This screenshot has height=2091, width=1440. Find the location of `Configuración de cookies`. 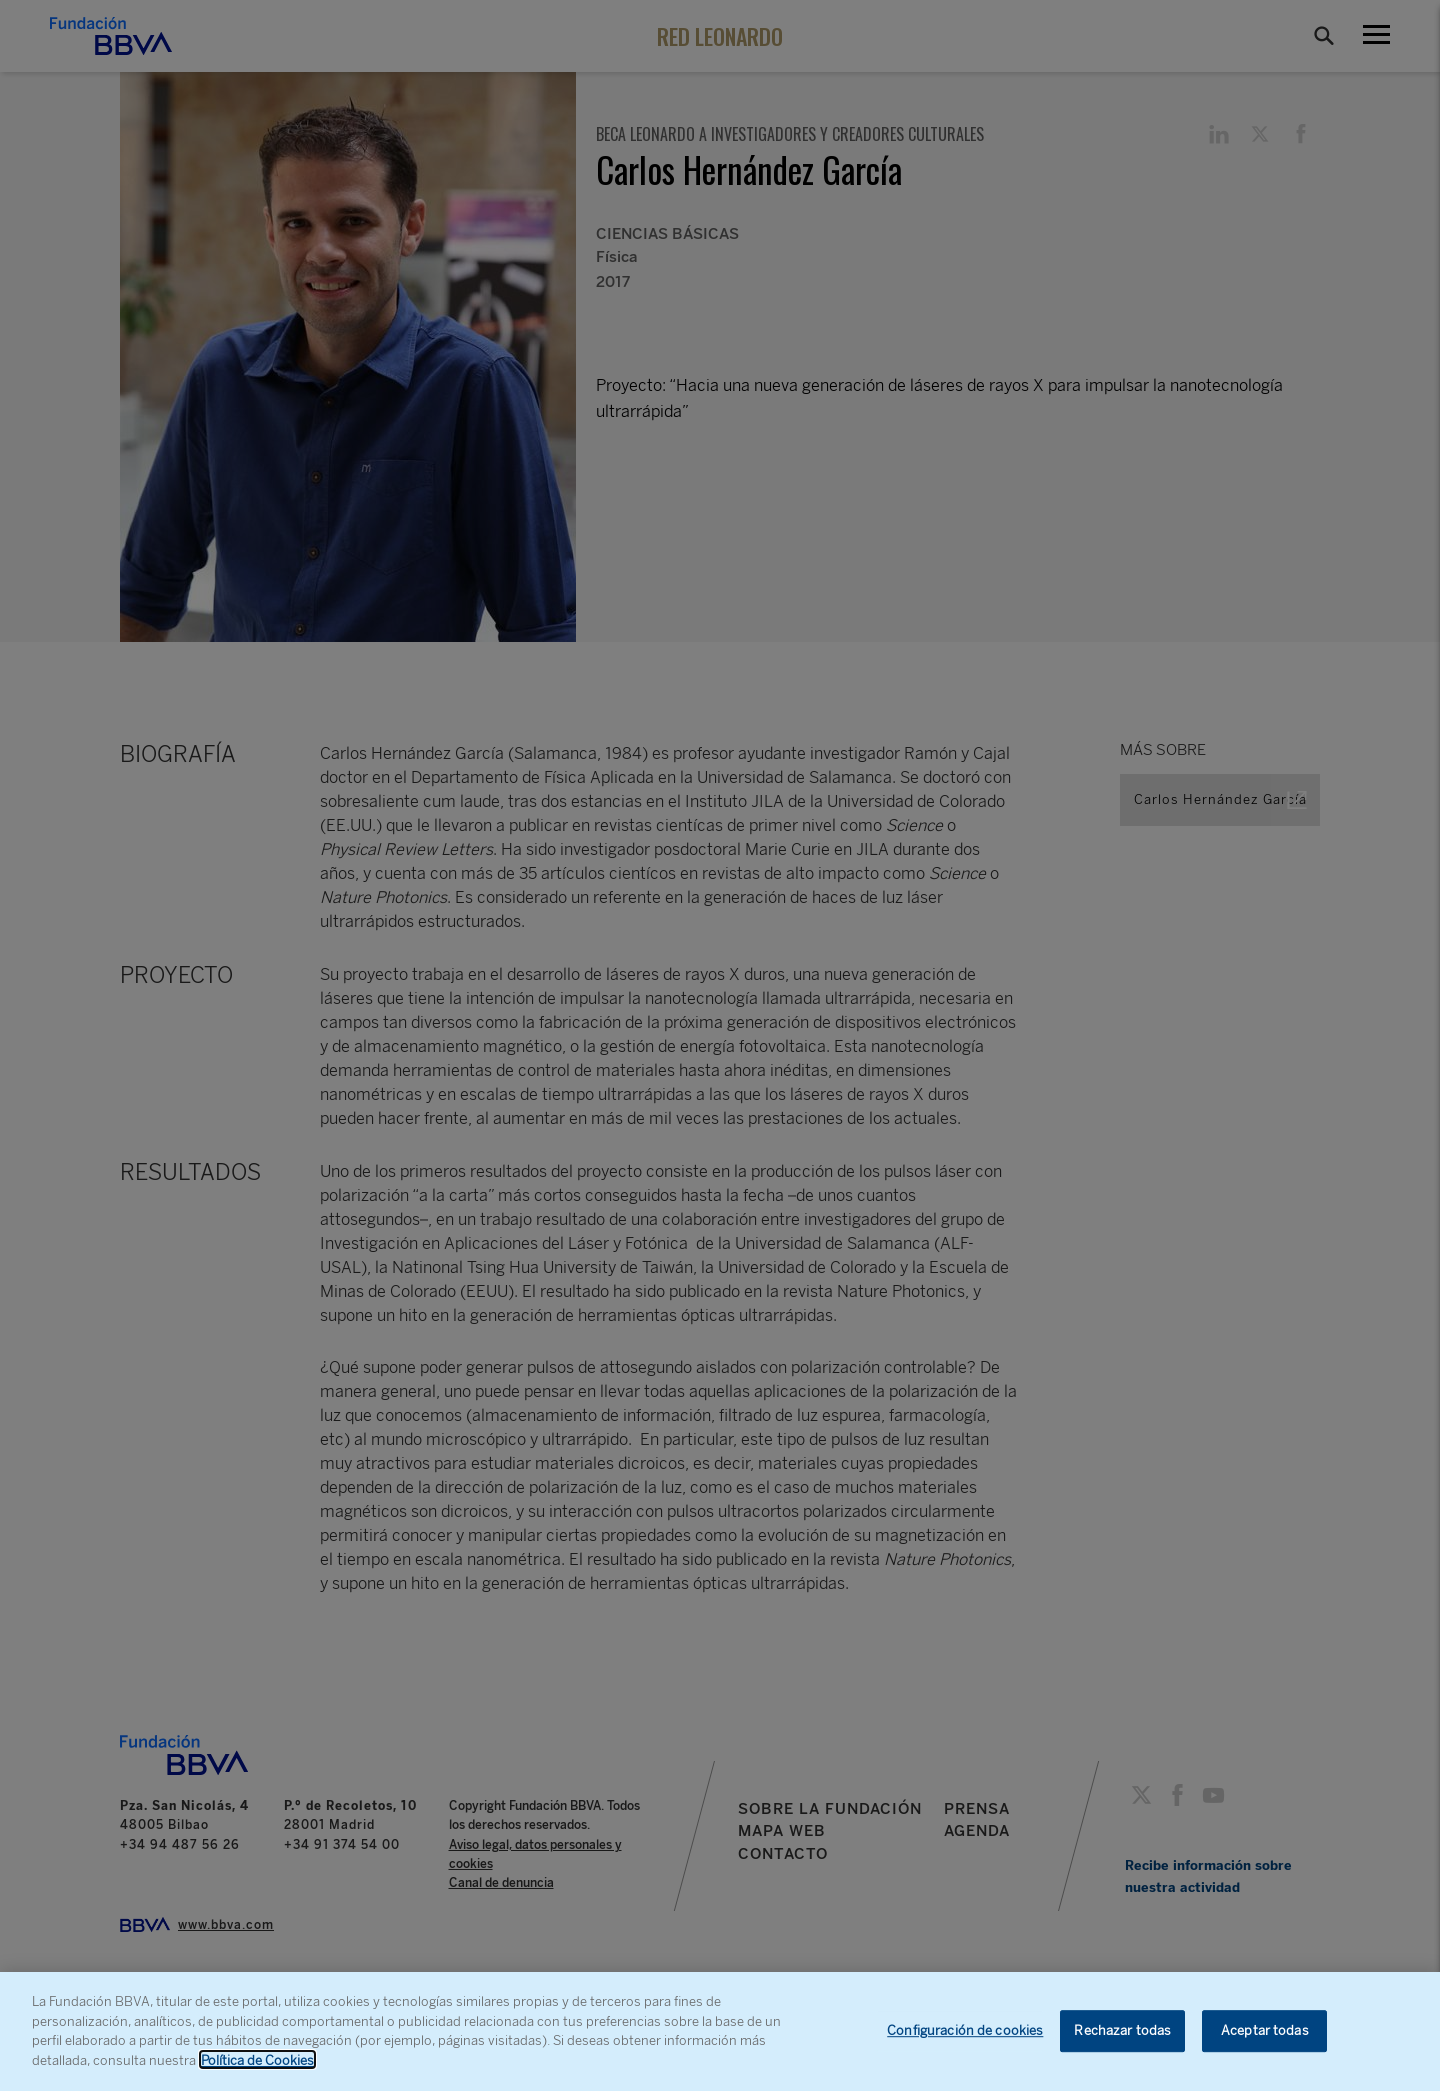

Configuración de cookies is located at coordinates (965, 2040).